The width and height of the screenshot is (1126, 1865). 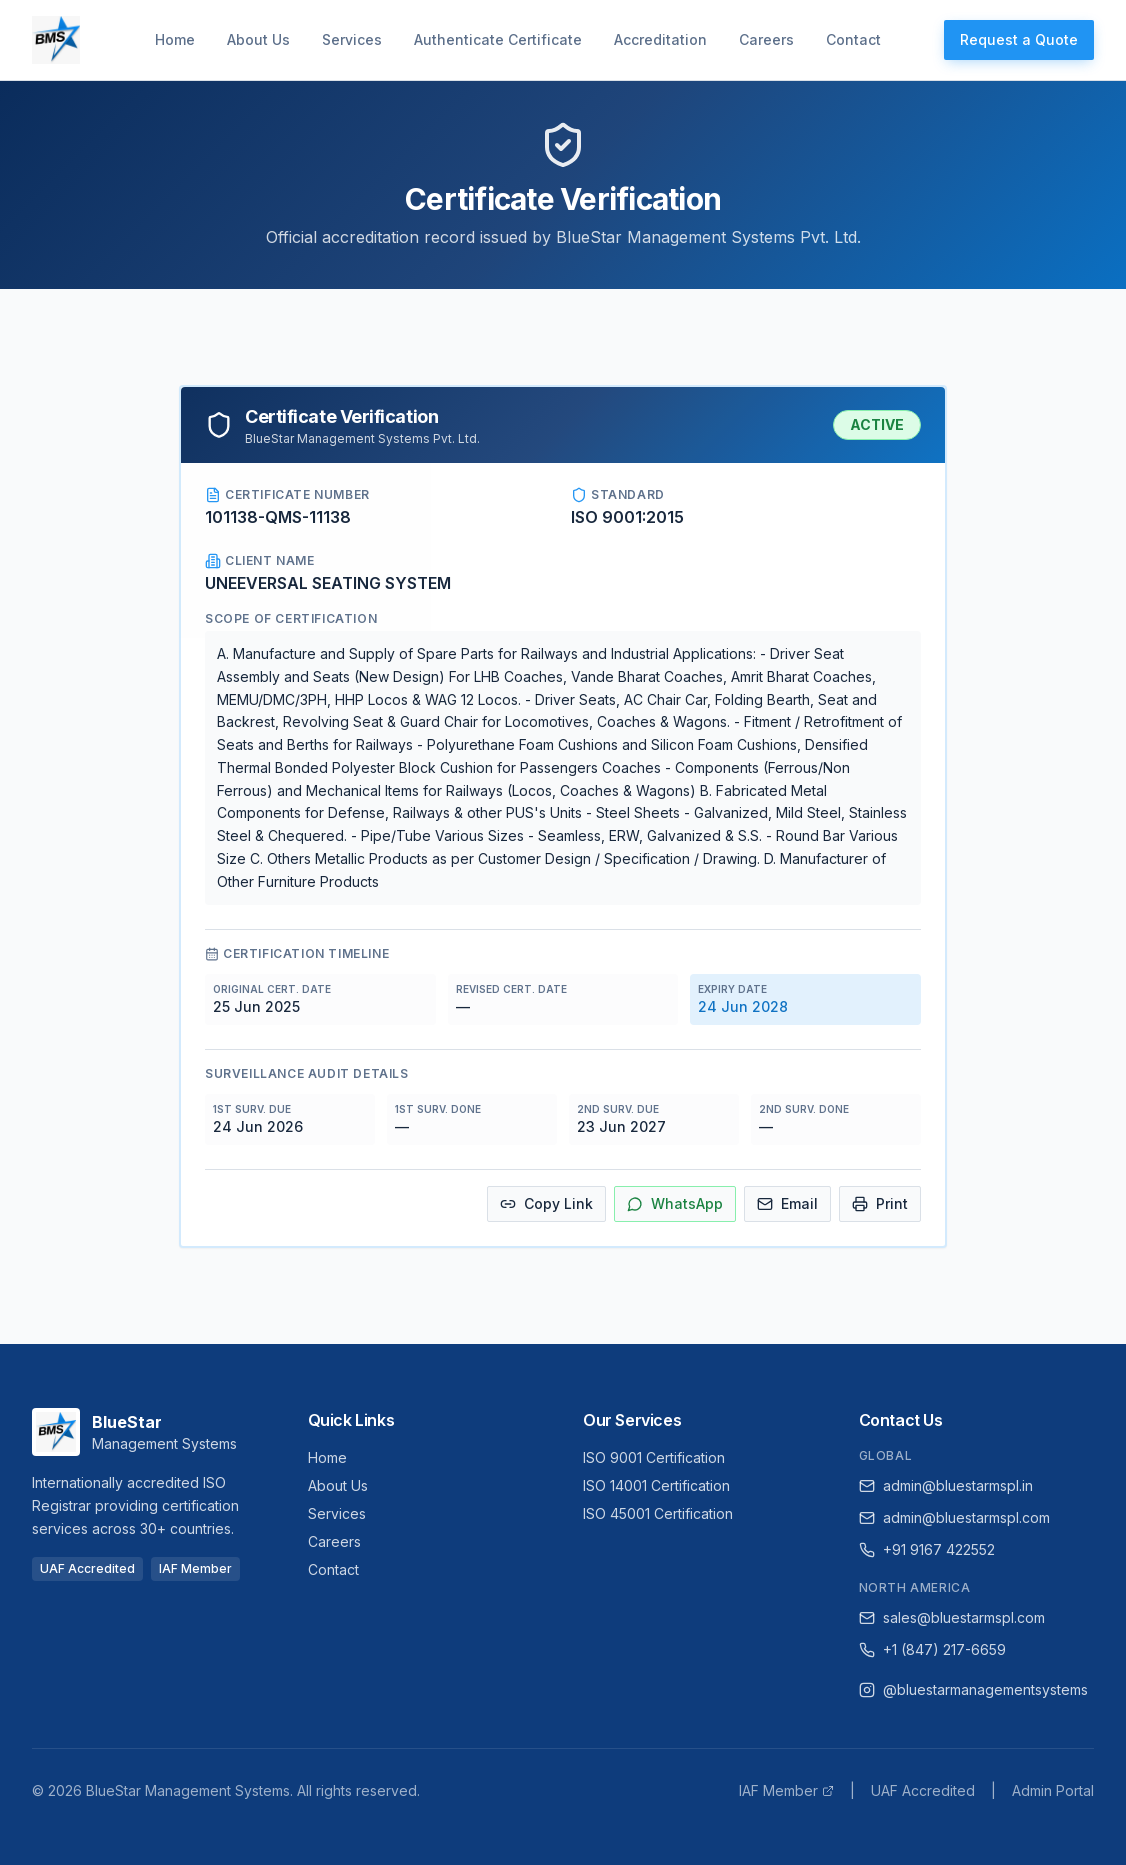 I want to click on admin@bluestarmspl.com, so click(x=954, y=1517).